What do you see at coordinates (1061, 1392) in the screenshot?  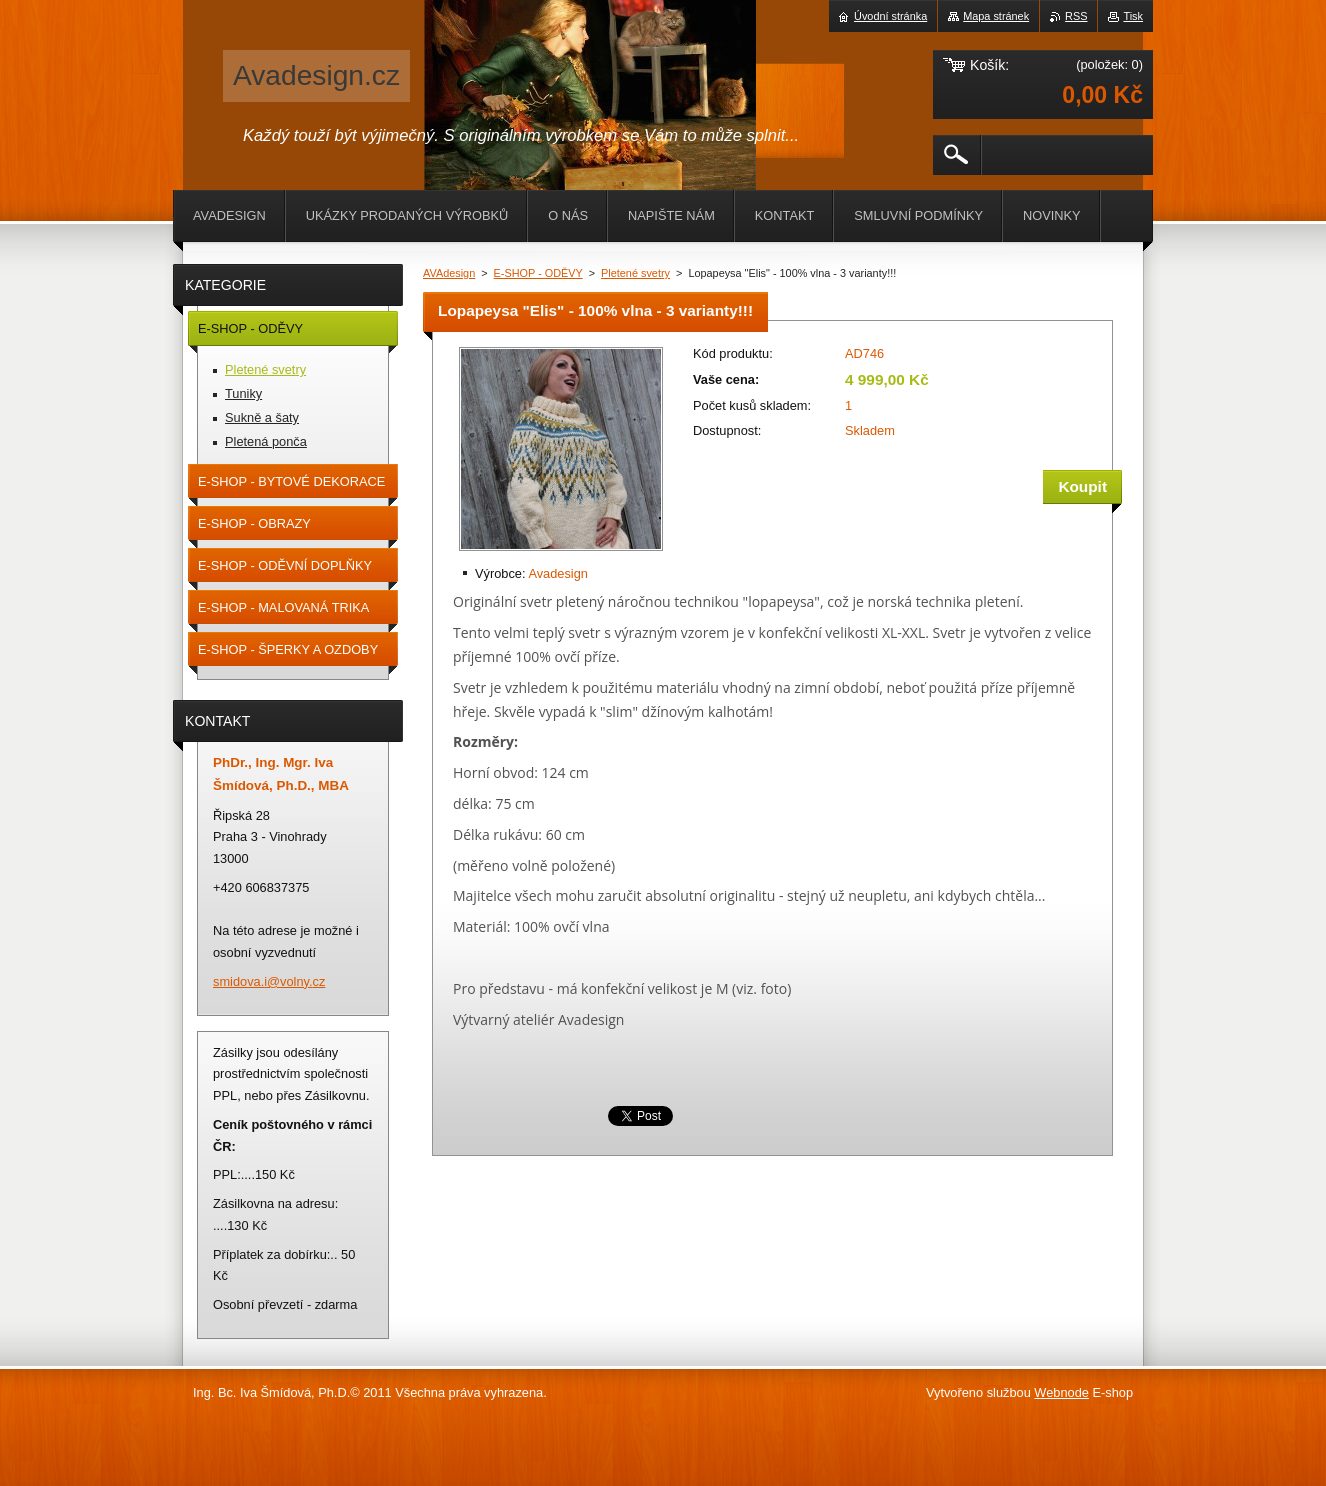 I see `Webnode` at bounding box center [1061, 1392].